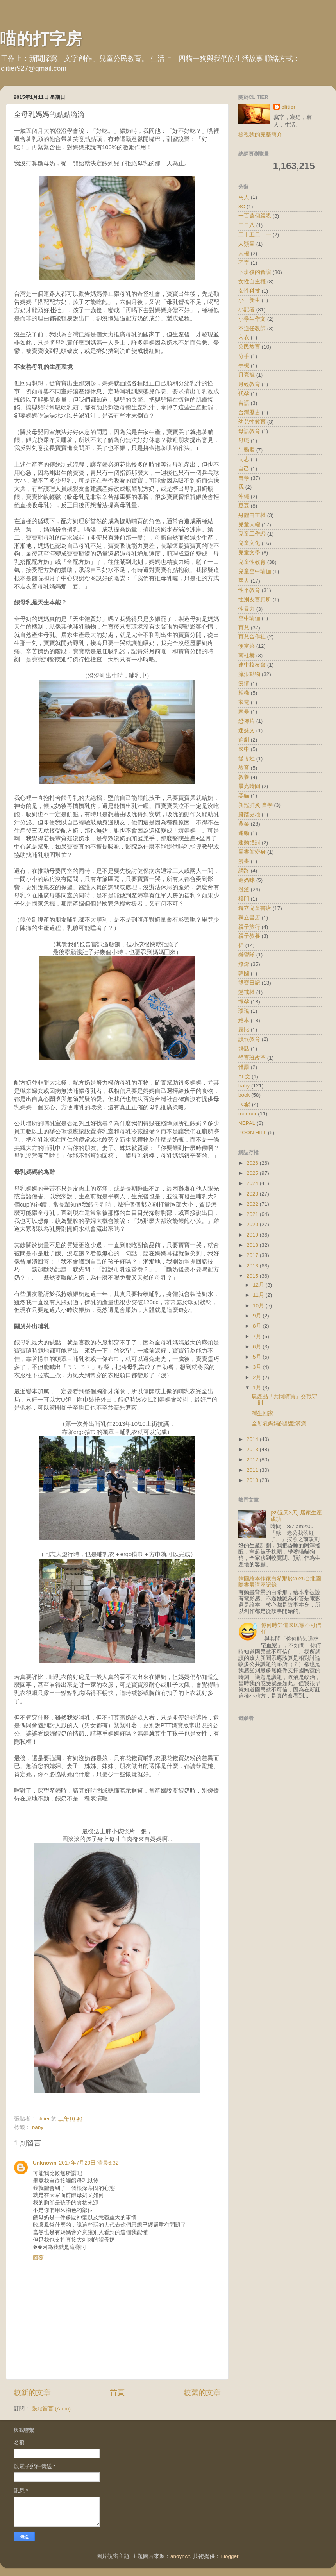  Describe the element at coordinates (243, 702) in the screenshot. I see `家電` at that location.